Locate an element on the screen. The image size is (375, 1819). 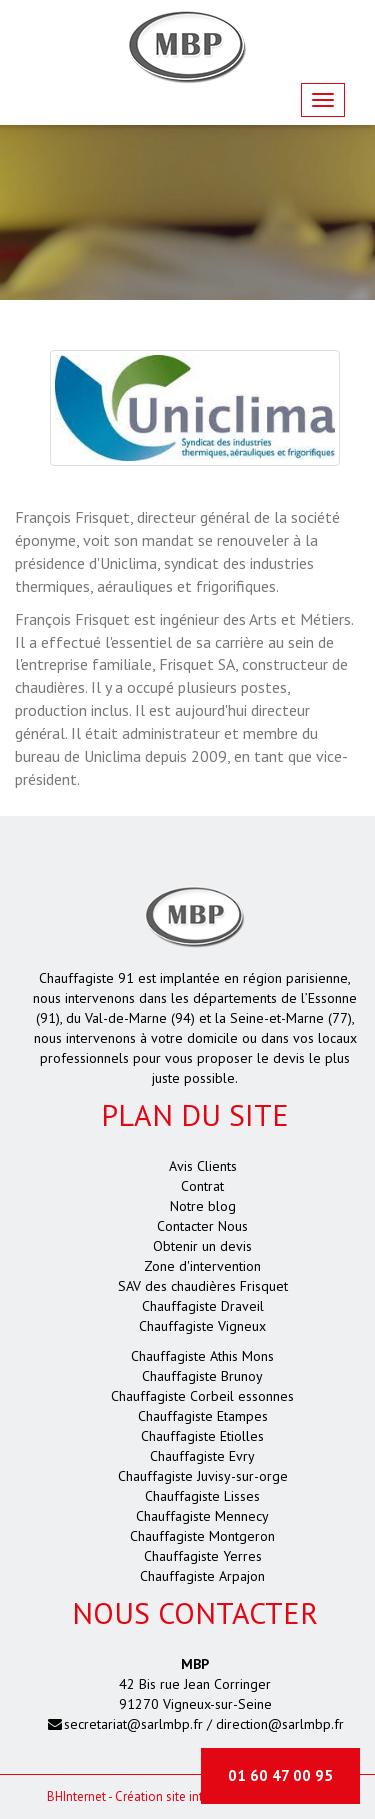
Chauffagiste Vigneux is located at coordinates (202, 1326).